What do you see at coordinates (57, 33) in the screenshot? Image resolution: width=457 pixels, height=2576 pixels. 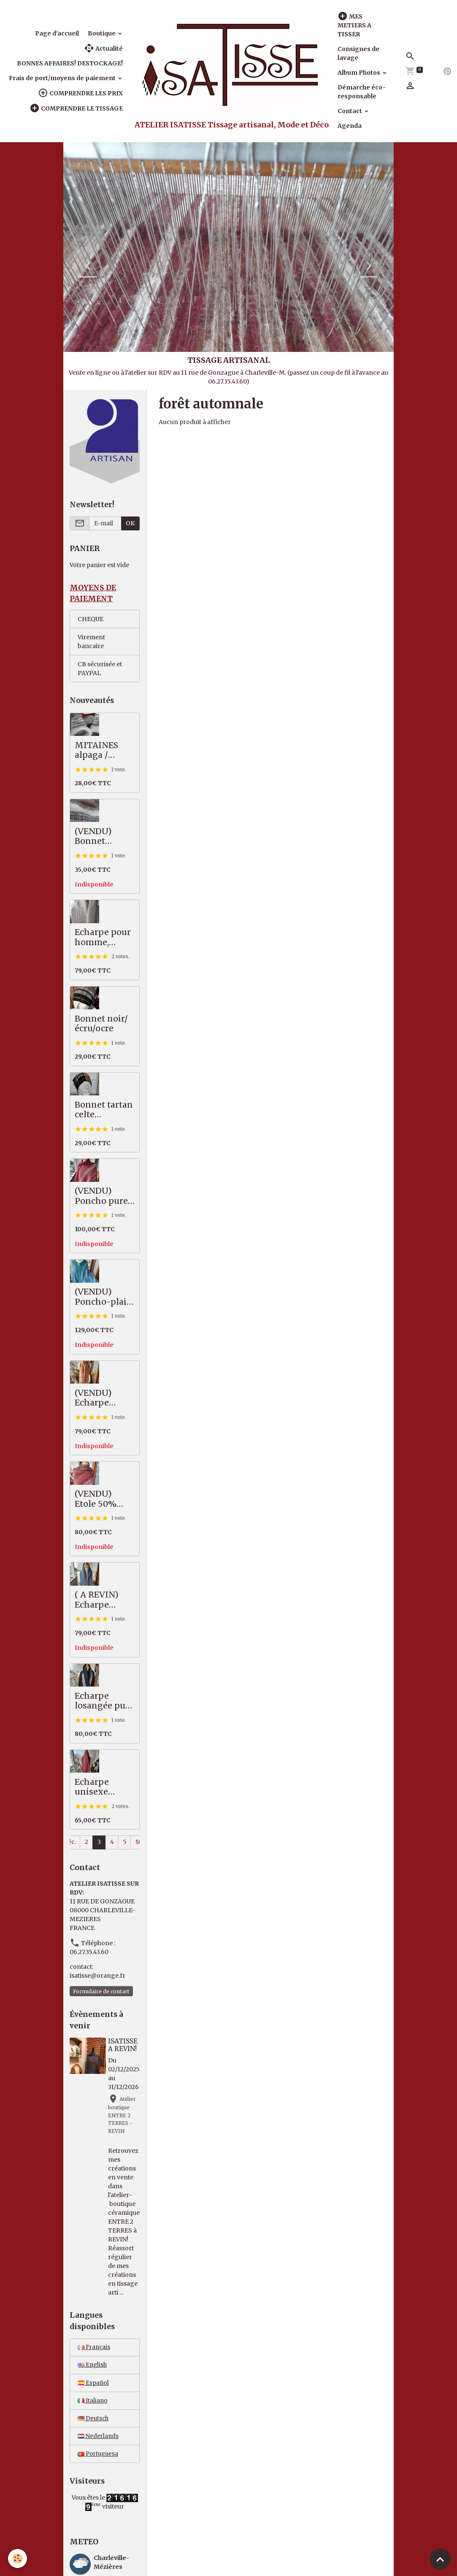 I see `Page d'accueil` at bounding box center [57, 33].